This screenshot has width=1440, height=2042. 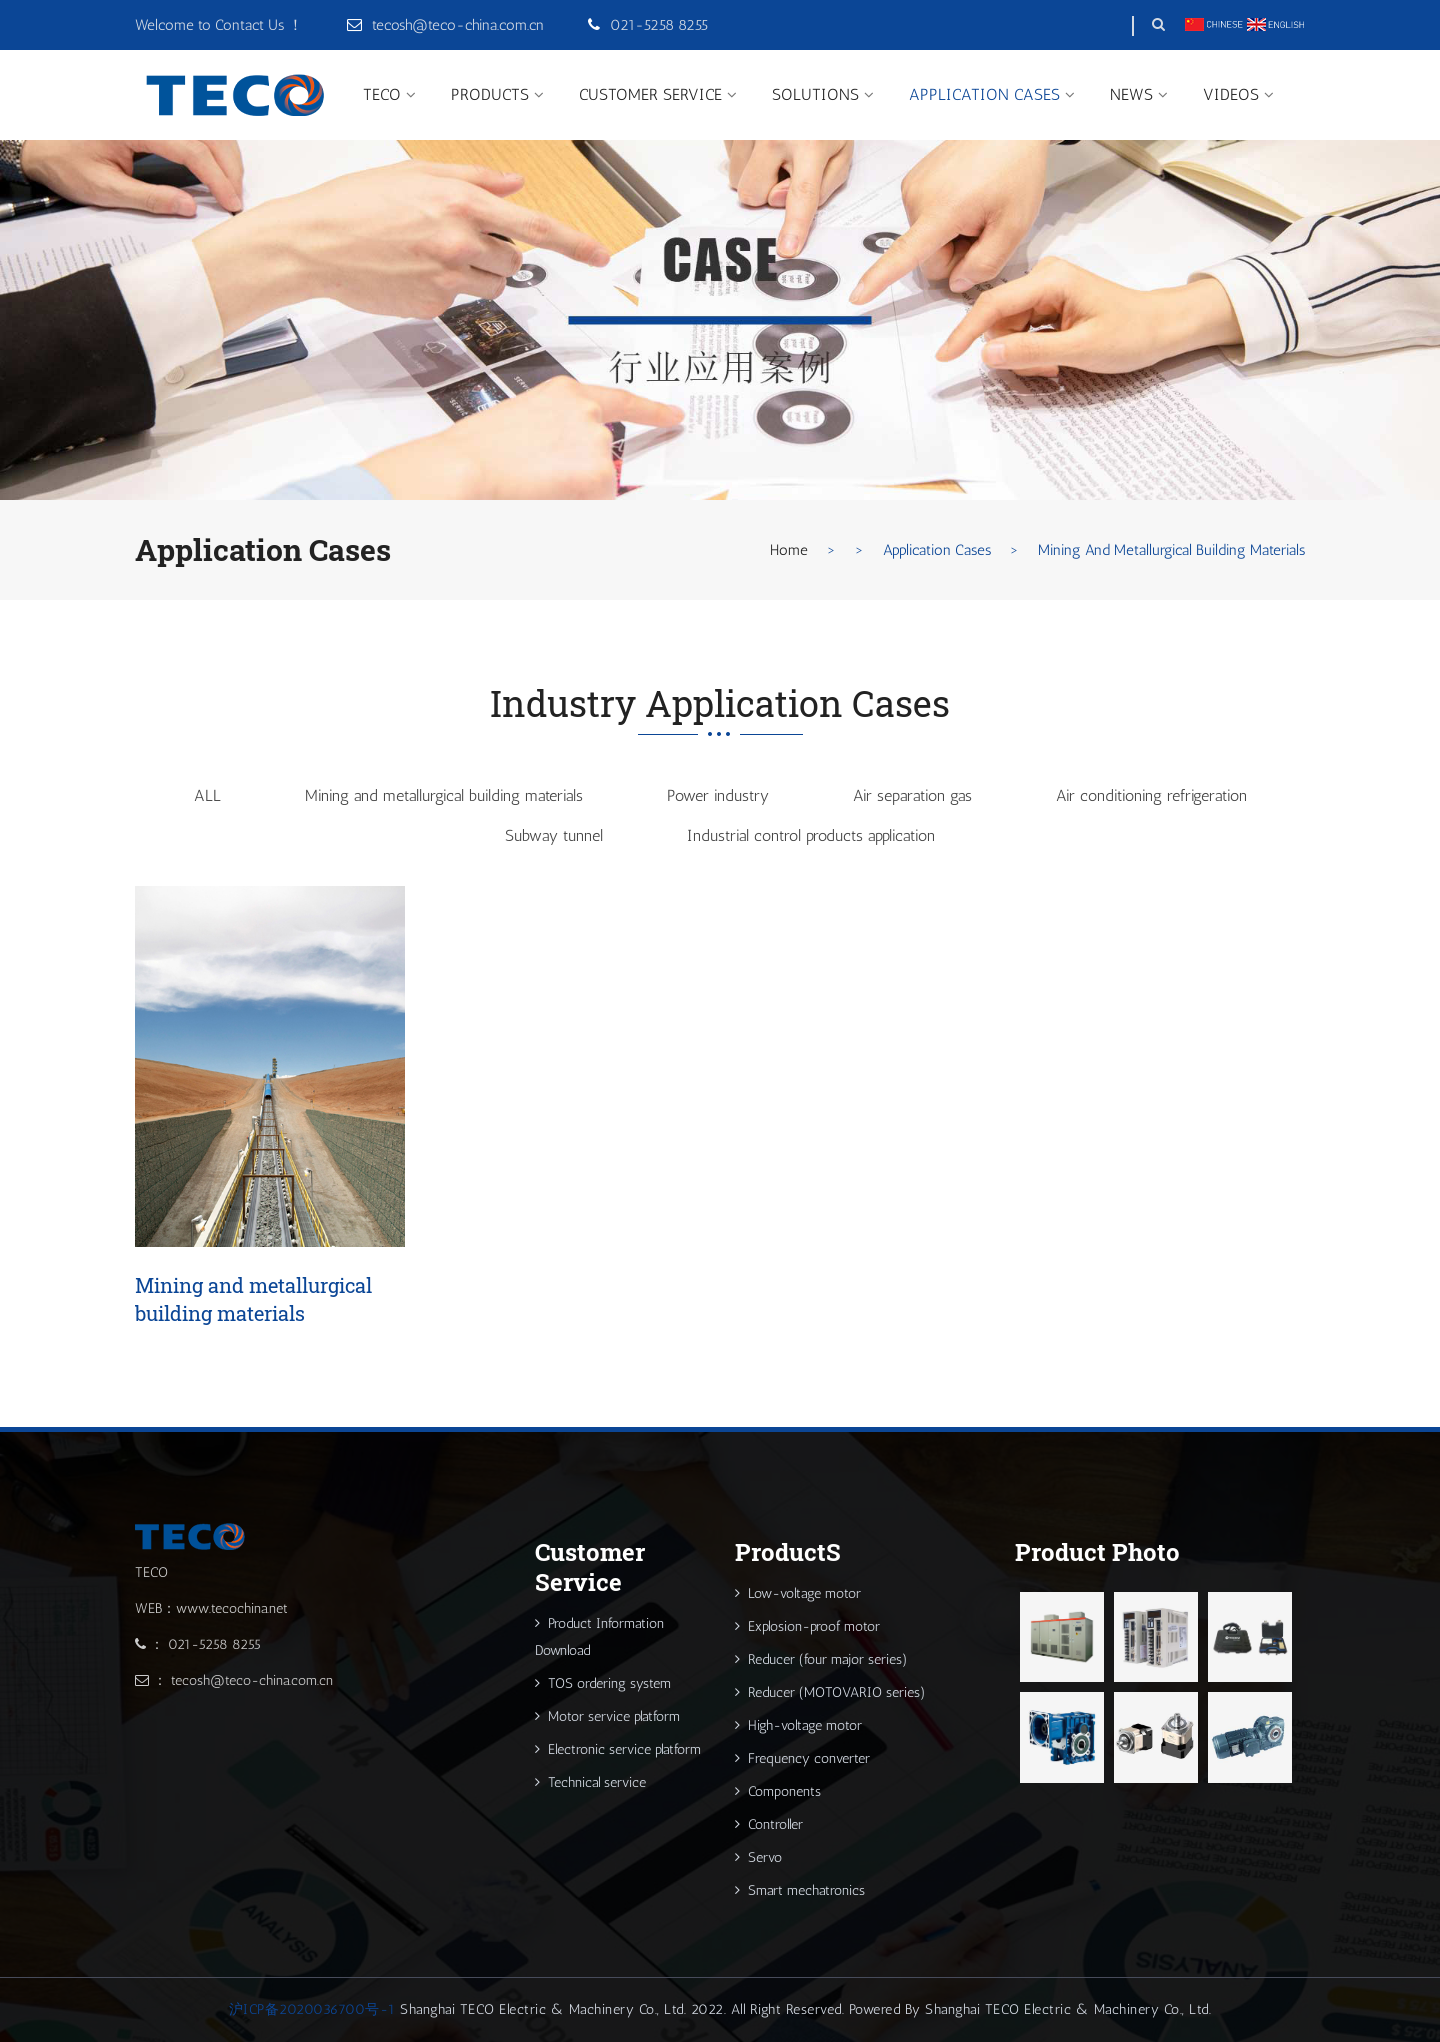 What do you see at coordinates (830, 1692) in the screenshot?
I see `Reducer (MOTOVARIO series)` at bounding box center [830, 1692].